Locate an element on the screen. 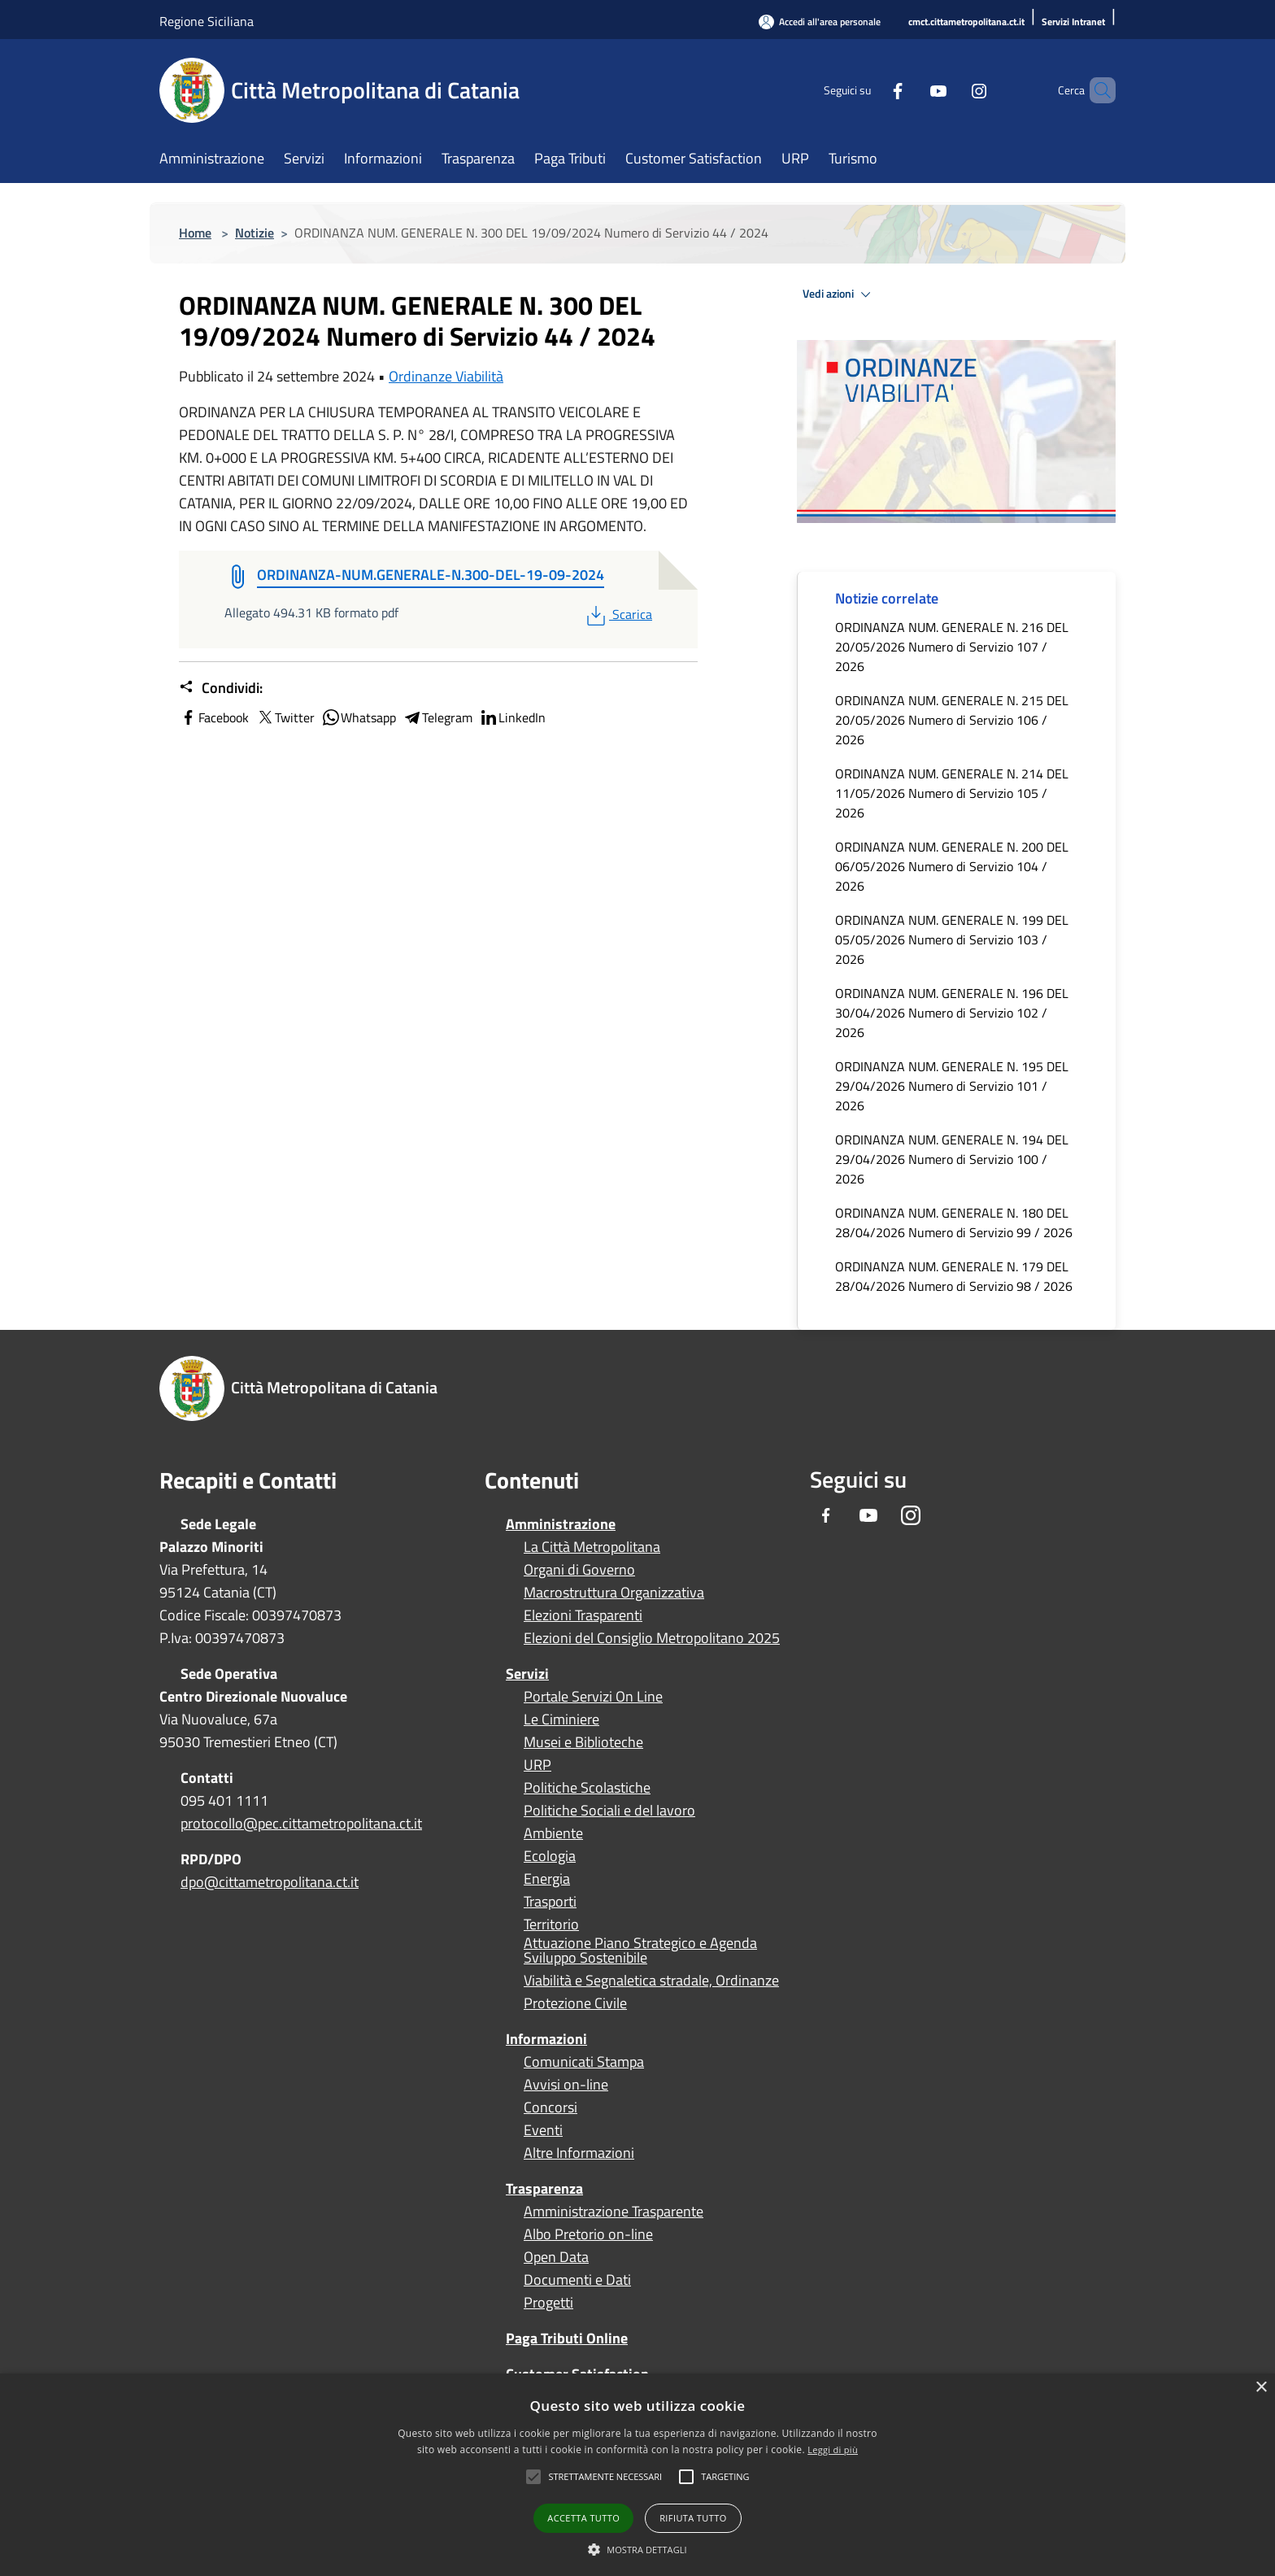 The image size is (1275, 2576). protocollo@pec.cittametropolitana.ct.it is located at coordinates (301, 1823).